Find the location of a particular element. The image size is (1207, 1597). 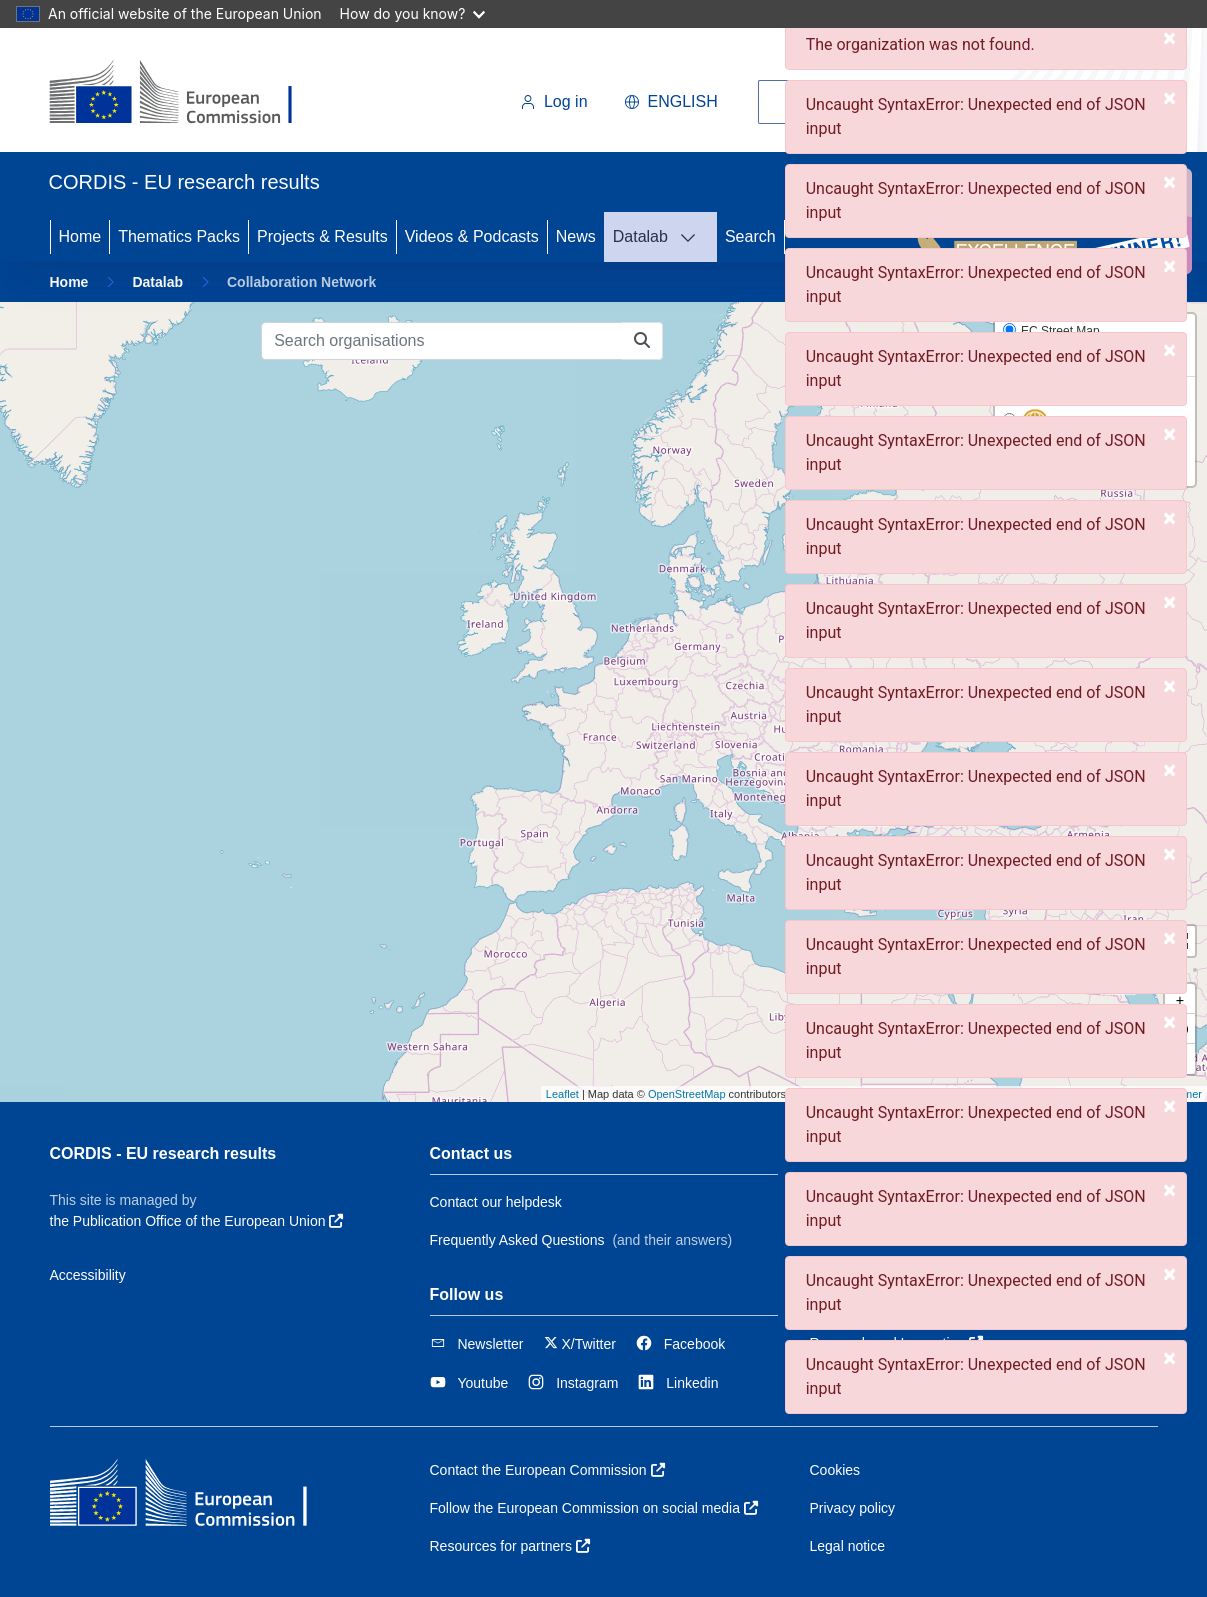

Frequently Asked Questions is located at coordinates (517, 1240).